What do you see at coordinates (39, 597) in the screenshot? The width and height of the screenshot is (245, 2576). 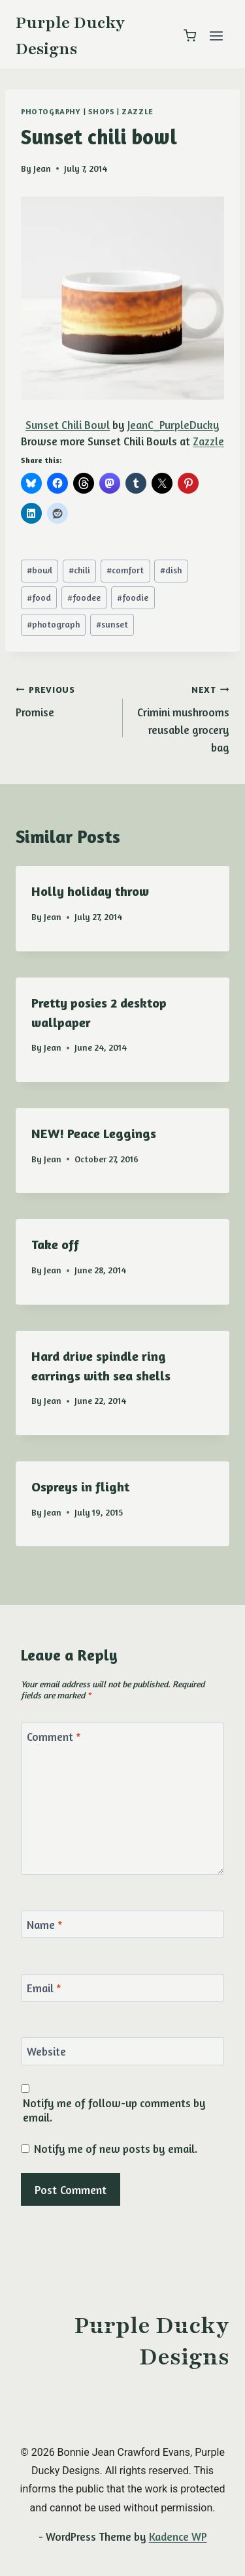 I see `food` at bounding box center [39, 597].